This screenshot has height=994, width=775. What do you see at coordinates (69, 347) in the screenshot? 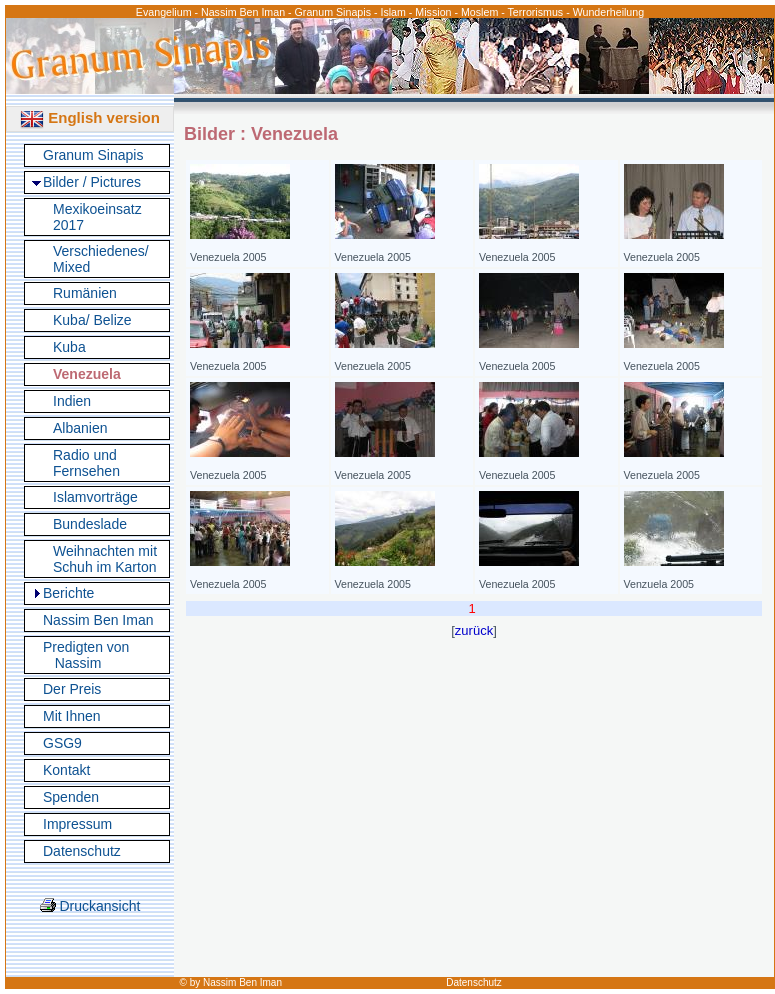
I see `Kuba` at bounding box center [69, 347].